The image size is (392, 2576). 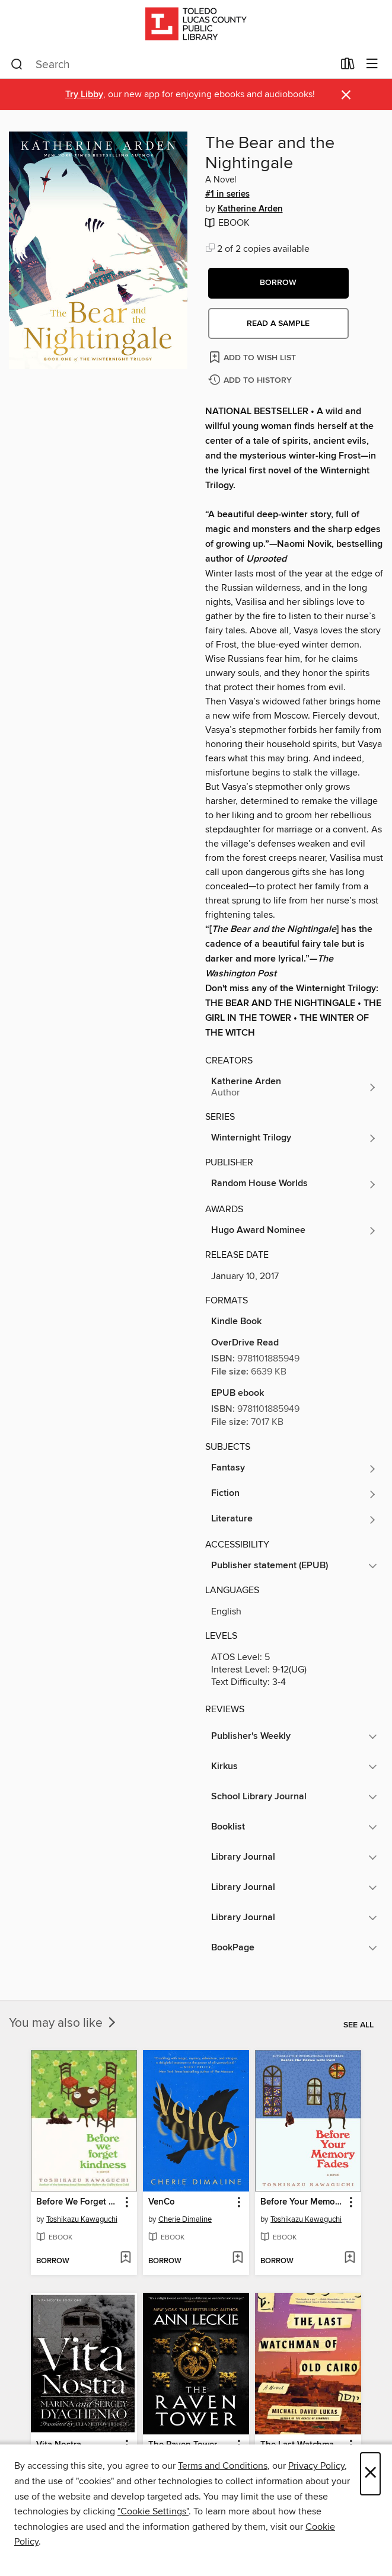 I want to click on VenCo [link], so click(x=161, y=2202).